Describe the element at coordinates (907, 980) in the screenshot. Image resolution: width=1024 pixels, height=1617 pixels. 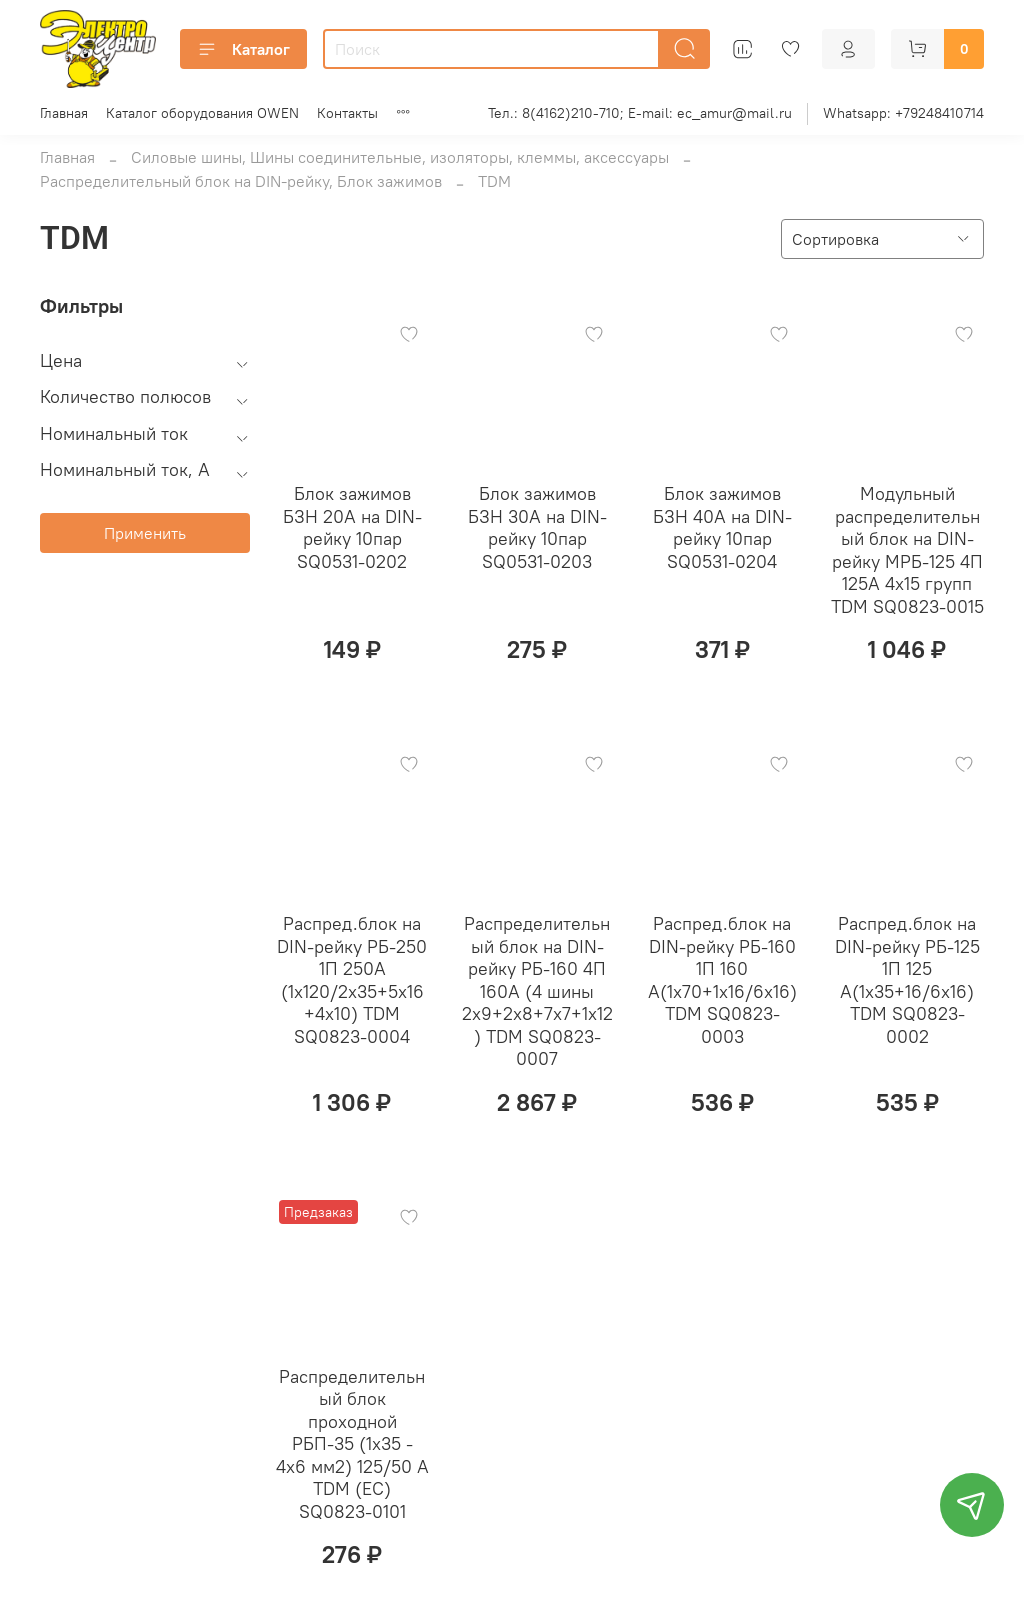
I see `Распред.блок на DIN-рейку РБ-125 1П 125 А(1х35+16/6х16) TDM SQ0823-0002` at that location.